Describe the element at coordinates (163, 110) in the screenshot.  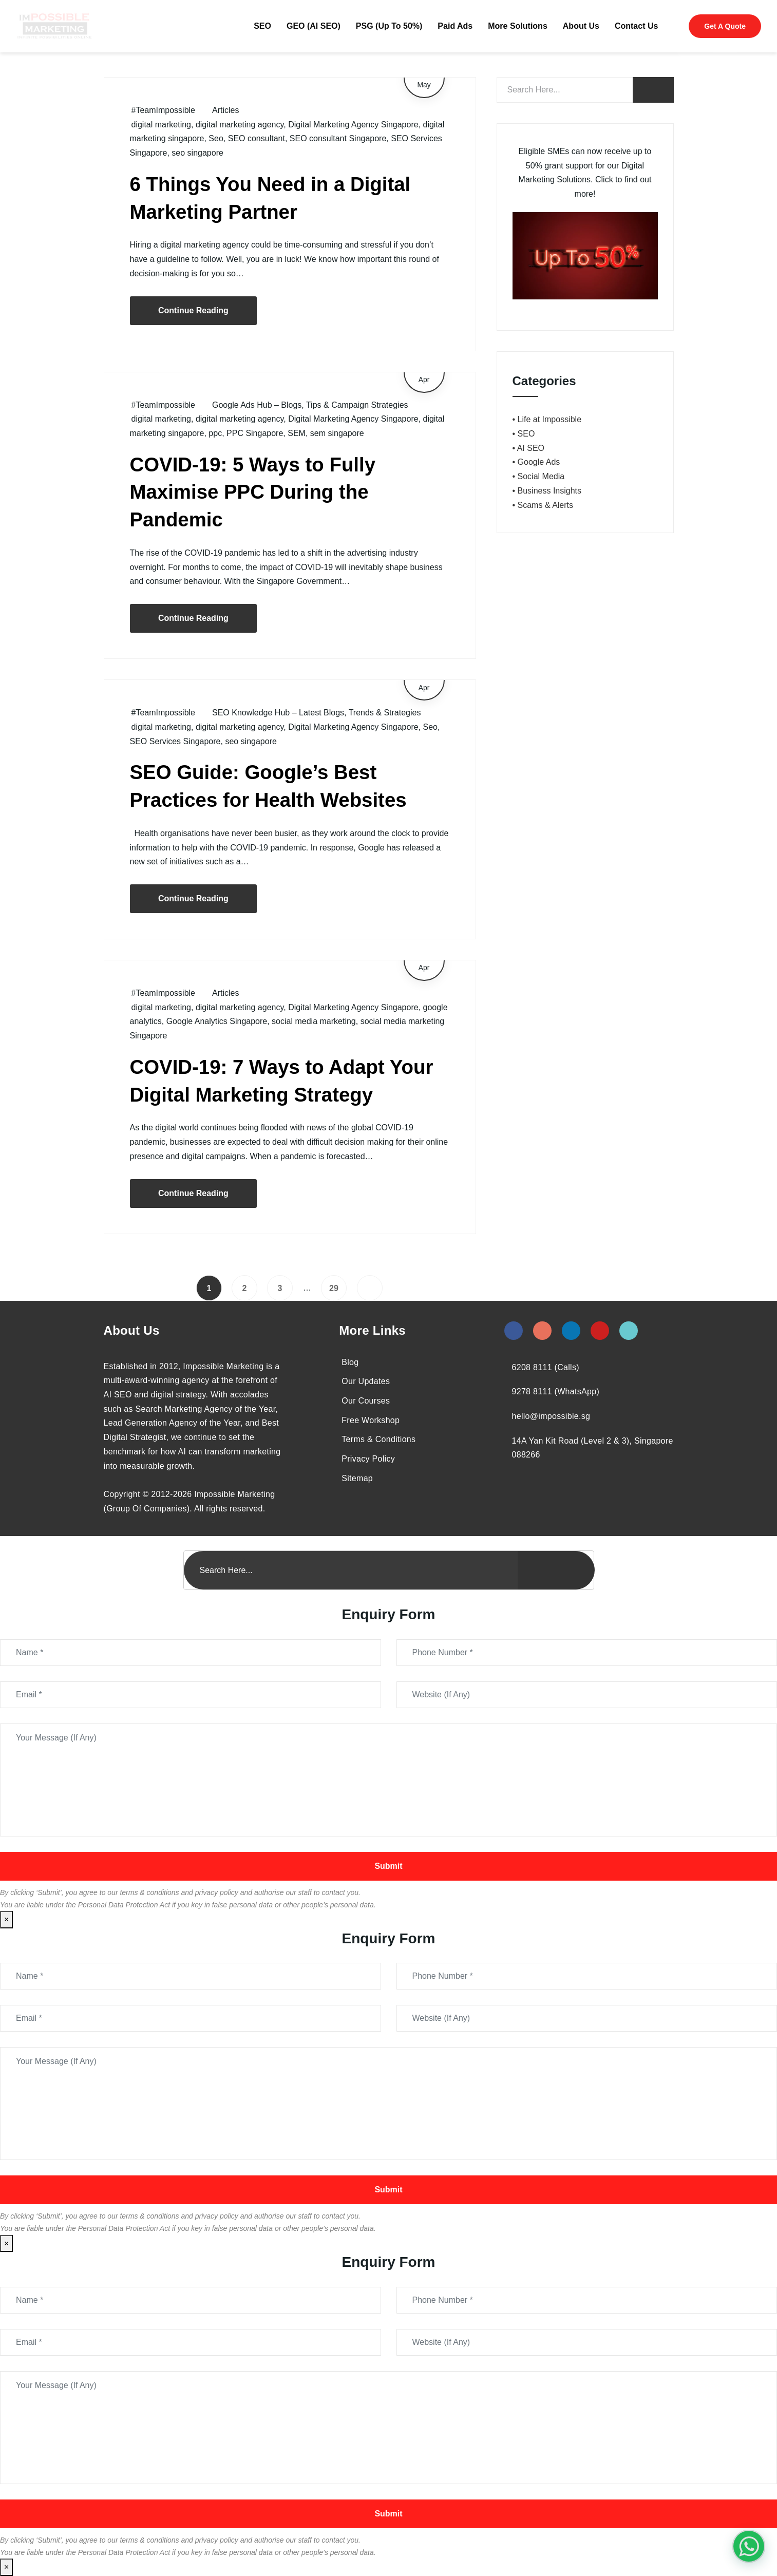
I see `#TeamImpossible` at that location.